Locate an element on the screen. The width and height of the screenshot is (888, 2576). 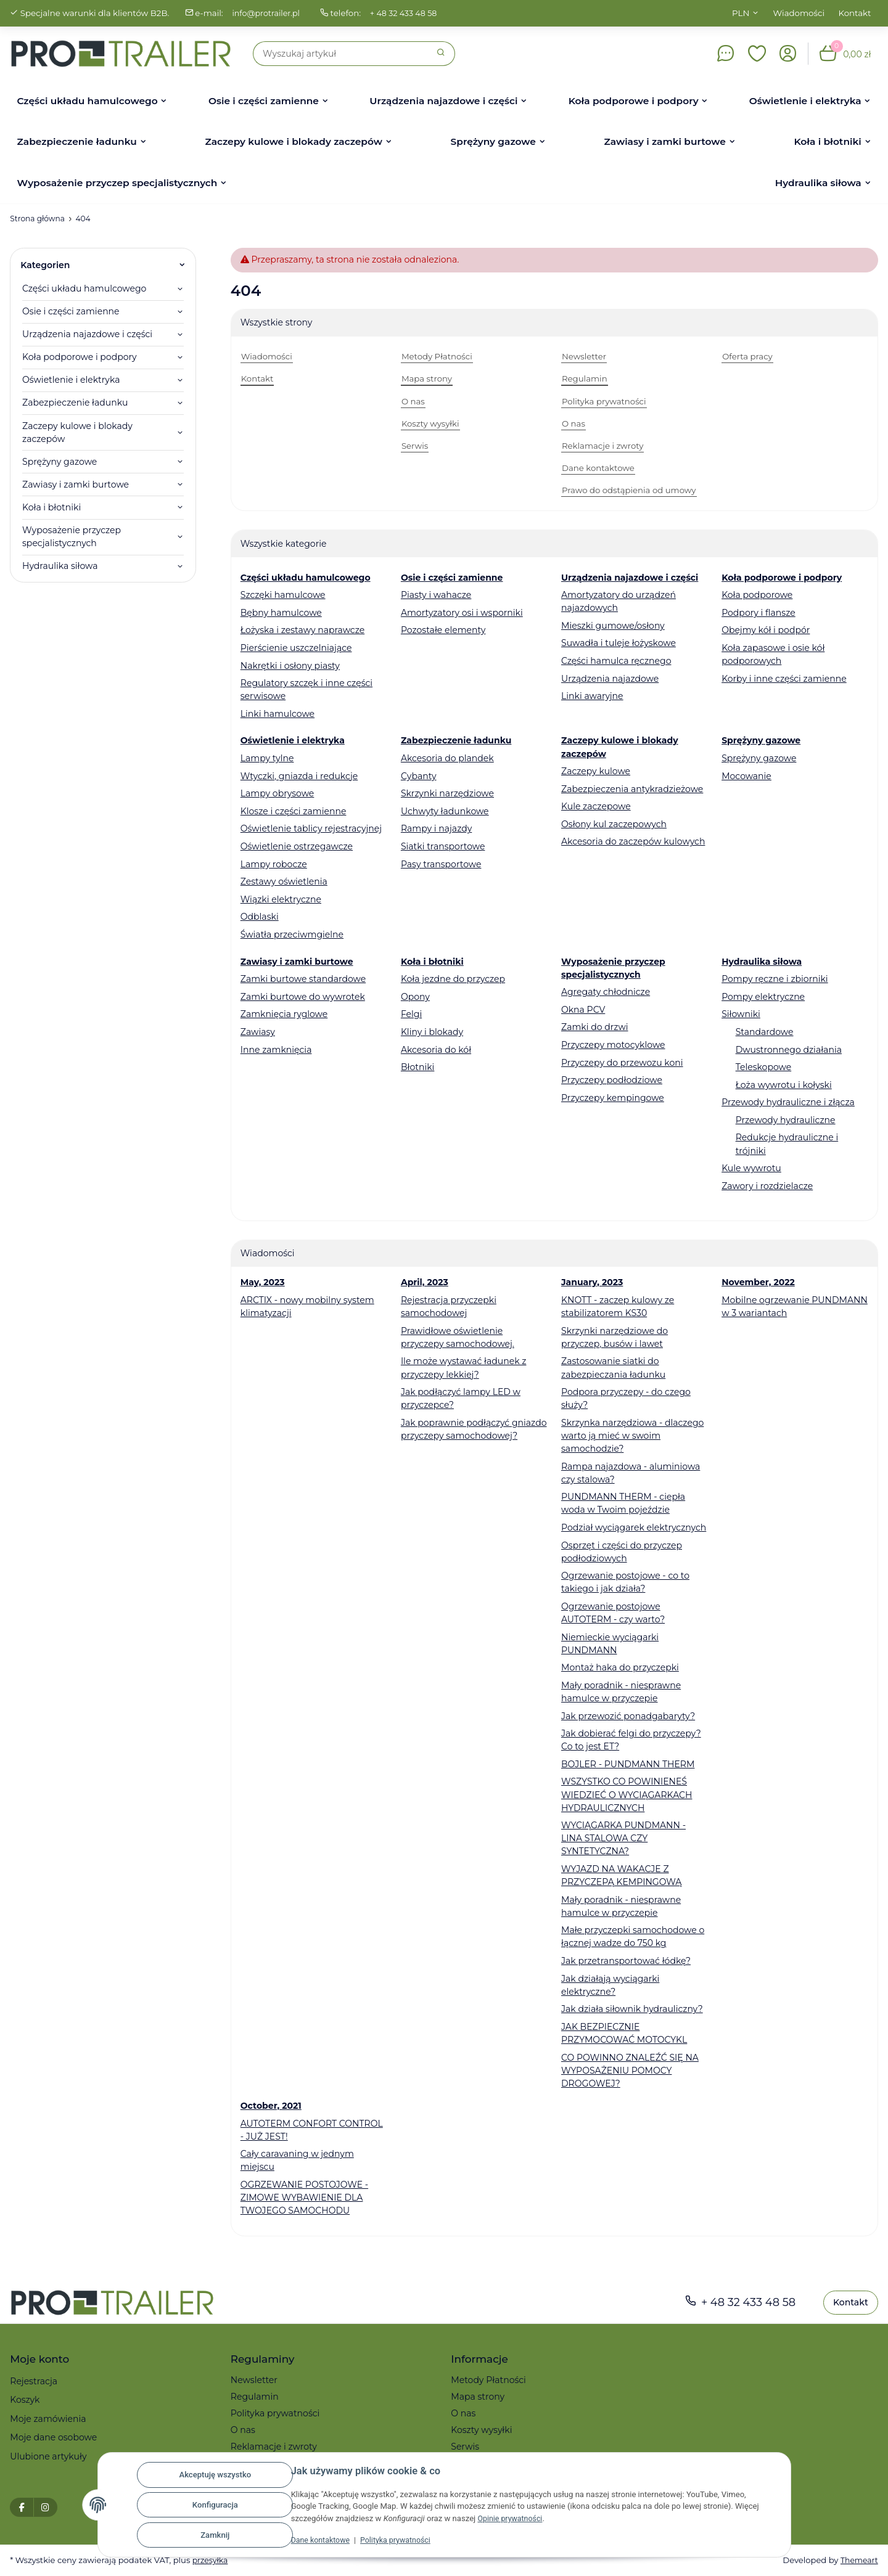
Zabezpieczenia antykradzieżowe is located at coordinates (632, 789).